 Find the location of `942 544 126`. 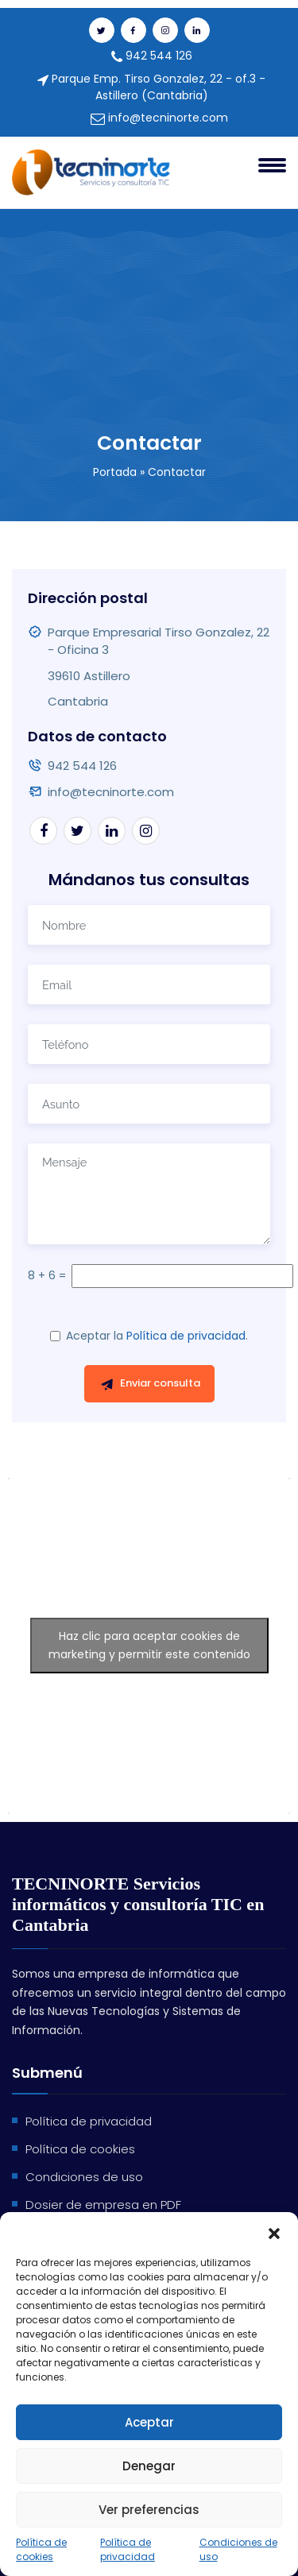

942 544 126 is located at coordinates (151, 56).